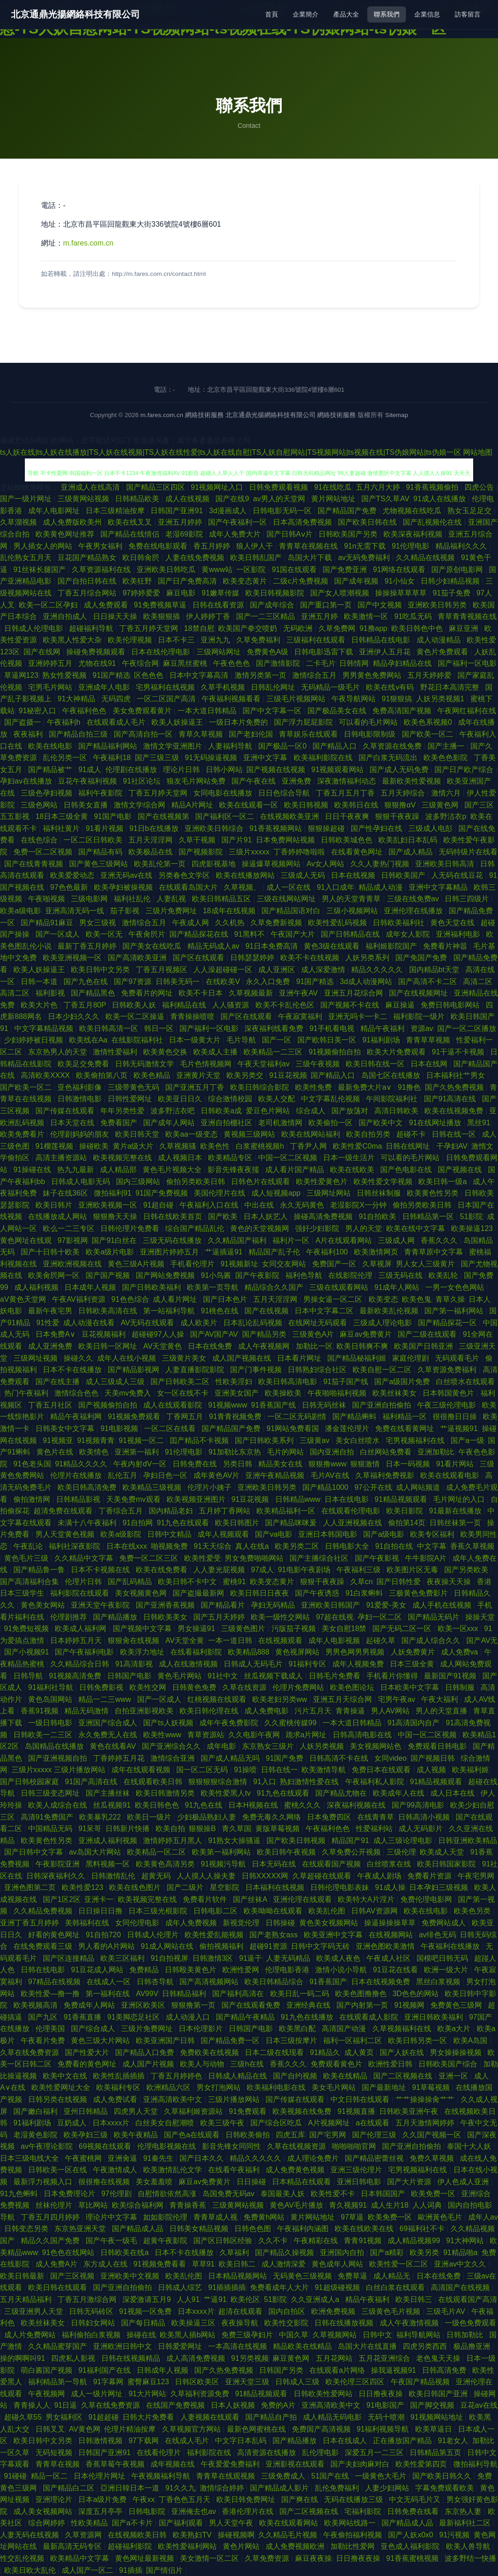 This screenshot has width=498, height=2576. What do you see at coordinates (158, 757) in the screenshot?
I see `国产三级三级` at bounding box center [158, 757].